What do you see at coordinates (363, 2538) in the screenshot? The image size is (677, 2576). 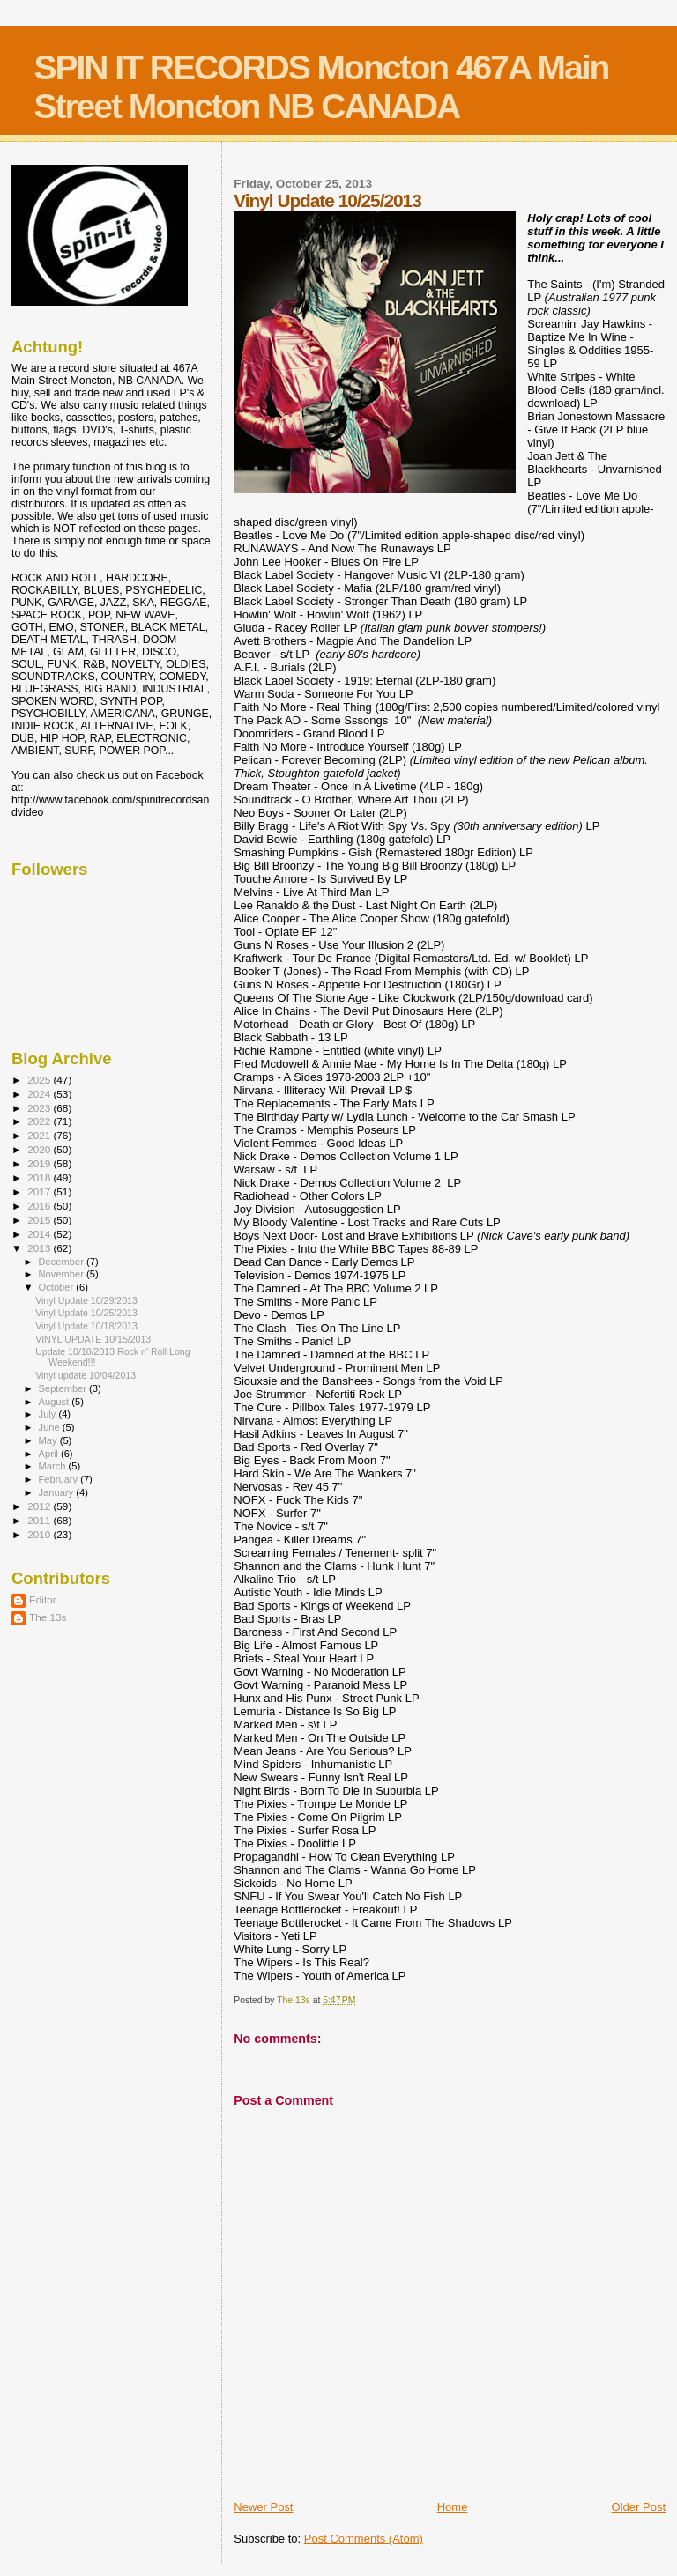 I see `Post Comments (Atom)` at bounding box center [363, 2538].